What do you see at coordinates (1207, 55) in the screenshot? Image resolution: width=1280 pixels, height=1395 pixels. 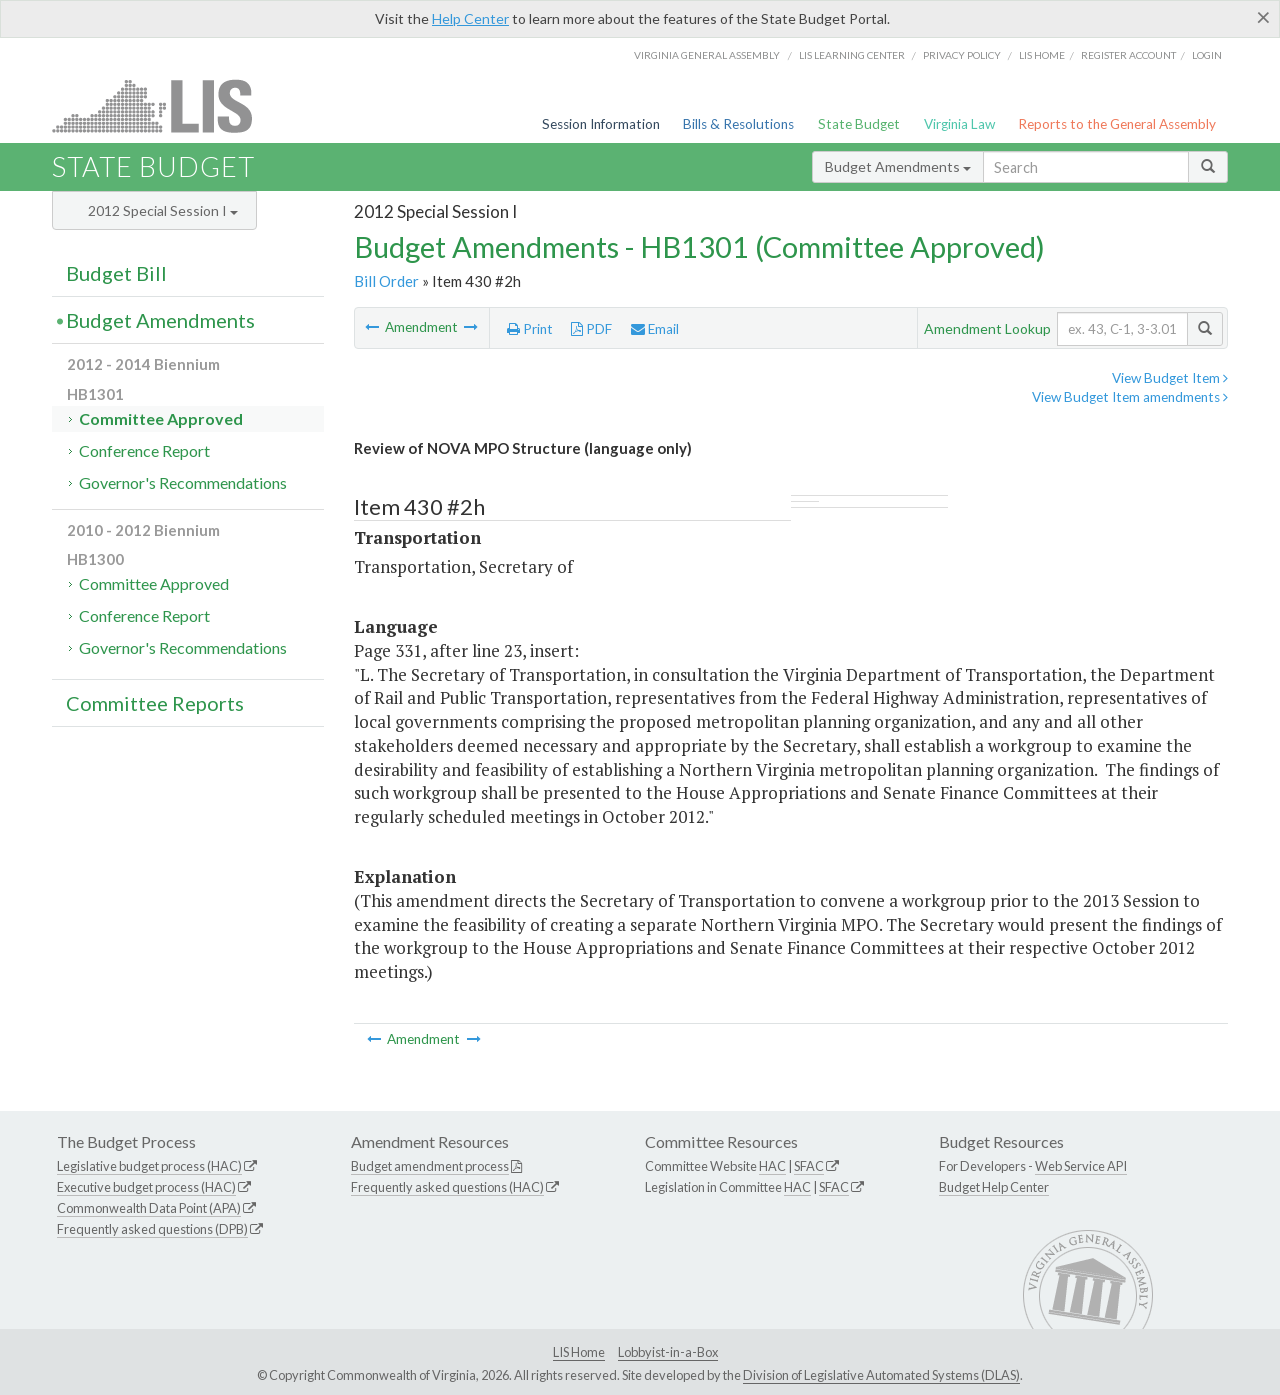 I see `Login` at bounding box center [1207, 55].